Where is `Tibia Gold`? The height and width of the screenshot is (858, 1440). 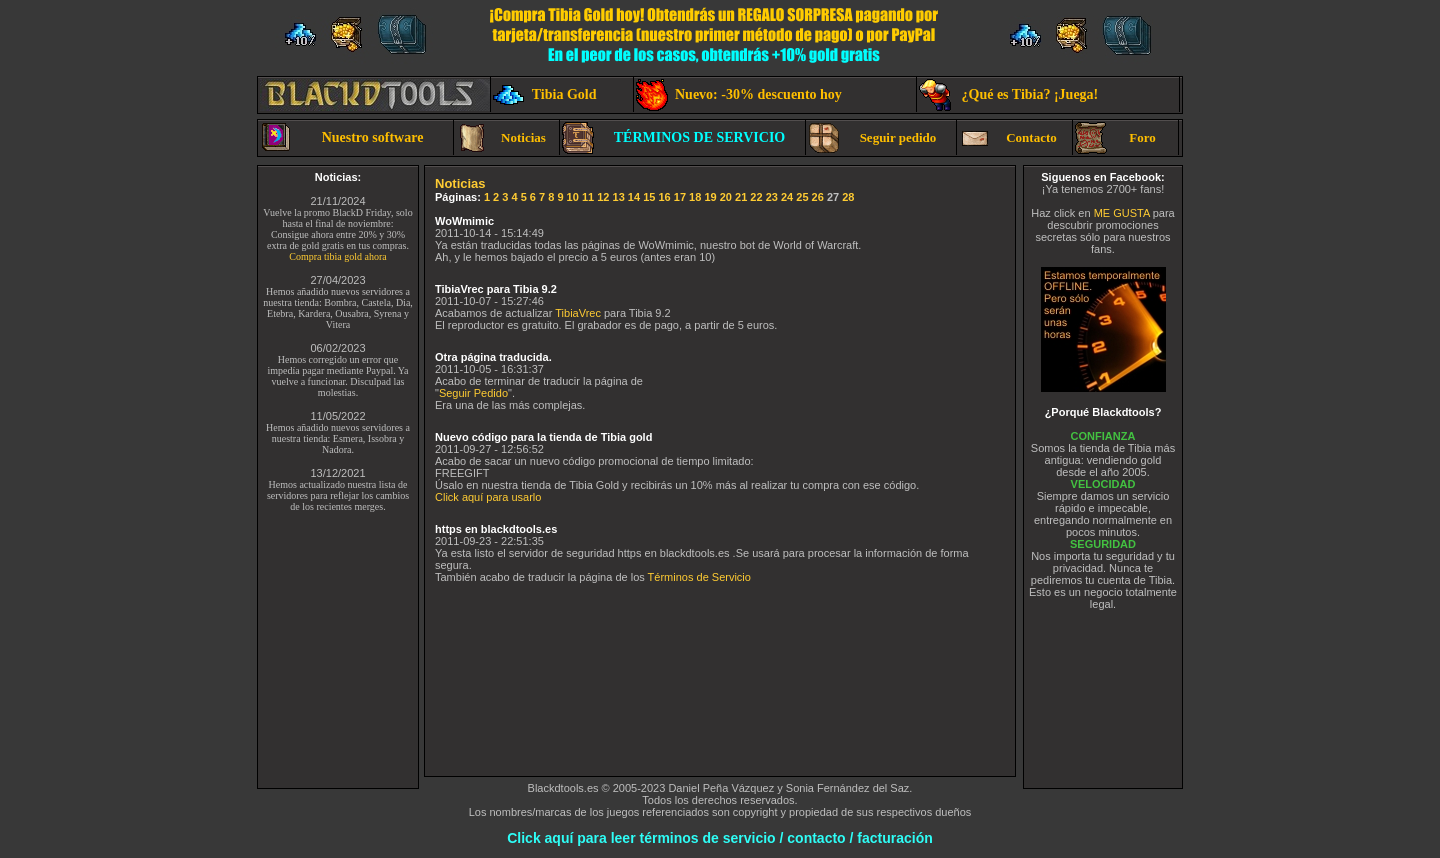 Tibia Gold is located at coordinates (544, 95).